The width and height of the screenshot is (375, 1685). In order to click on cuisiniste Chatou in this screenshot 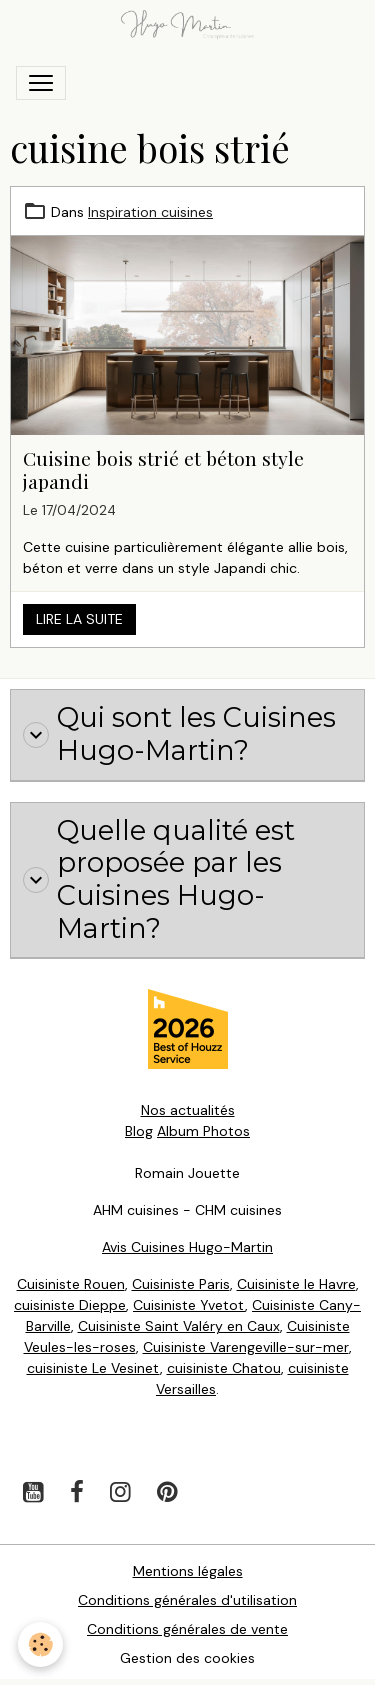, I will do `click(224, 1368)`.